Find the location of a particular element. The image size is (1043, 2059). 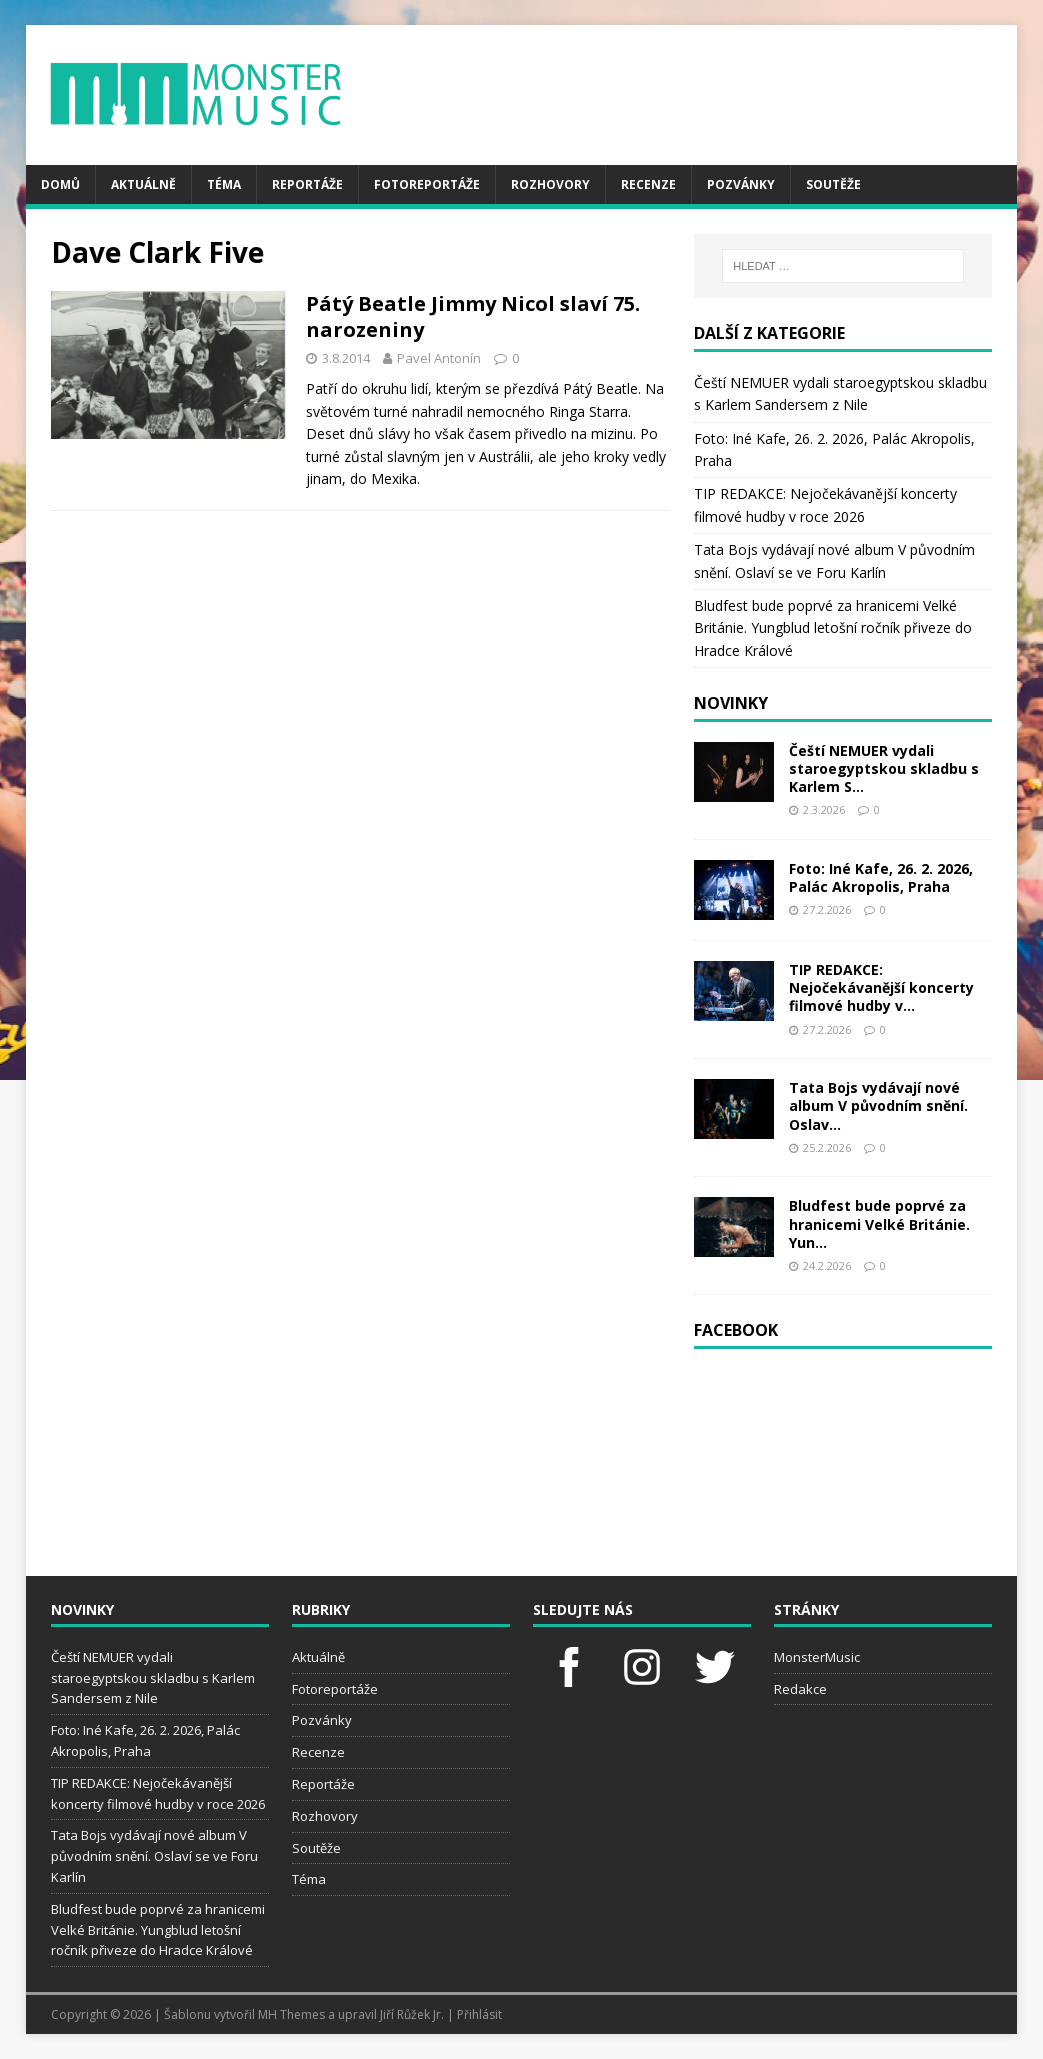

Pátý Beatle Jimmy Nicol slaví 75. narozeniny is located at coordinates (473, 316).